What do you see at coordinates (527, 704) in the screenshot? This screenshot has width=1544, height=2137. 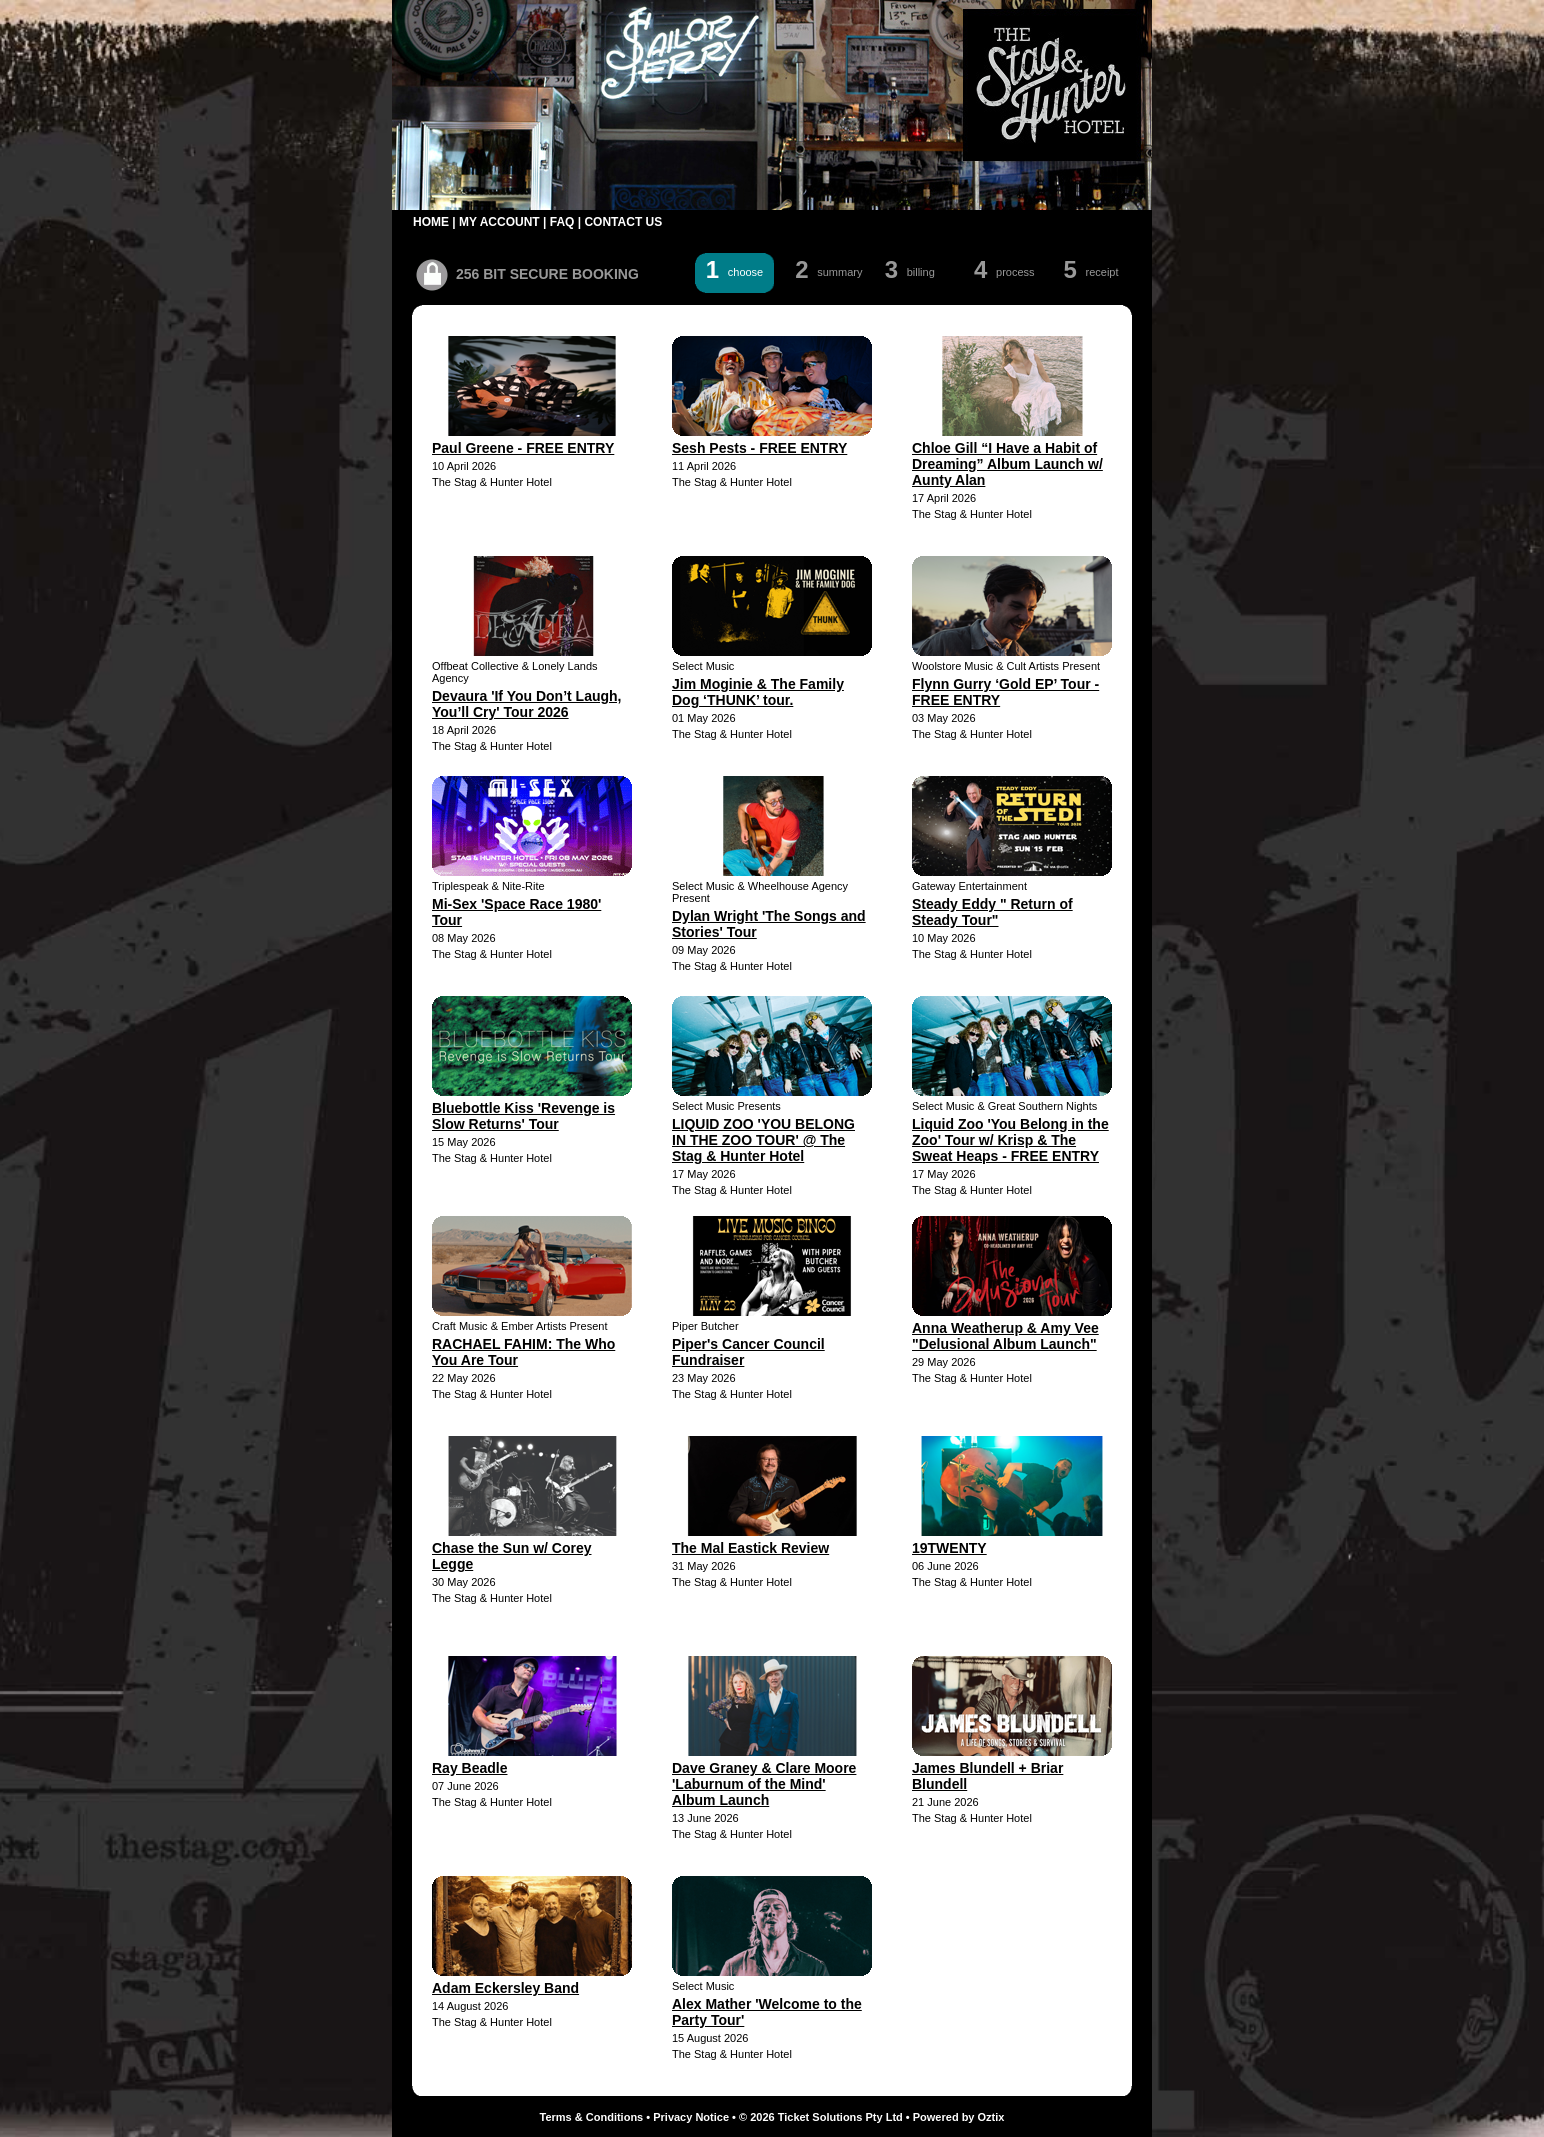 I see `Devaura 'If You Don’t Laugh, You’ll Cry' Tour 2026` at bounding box center [527, 704].